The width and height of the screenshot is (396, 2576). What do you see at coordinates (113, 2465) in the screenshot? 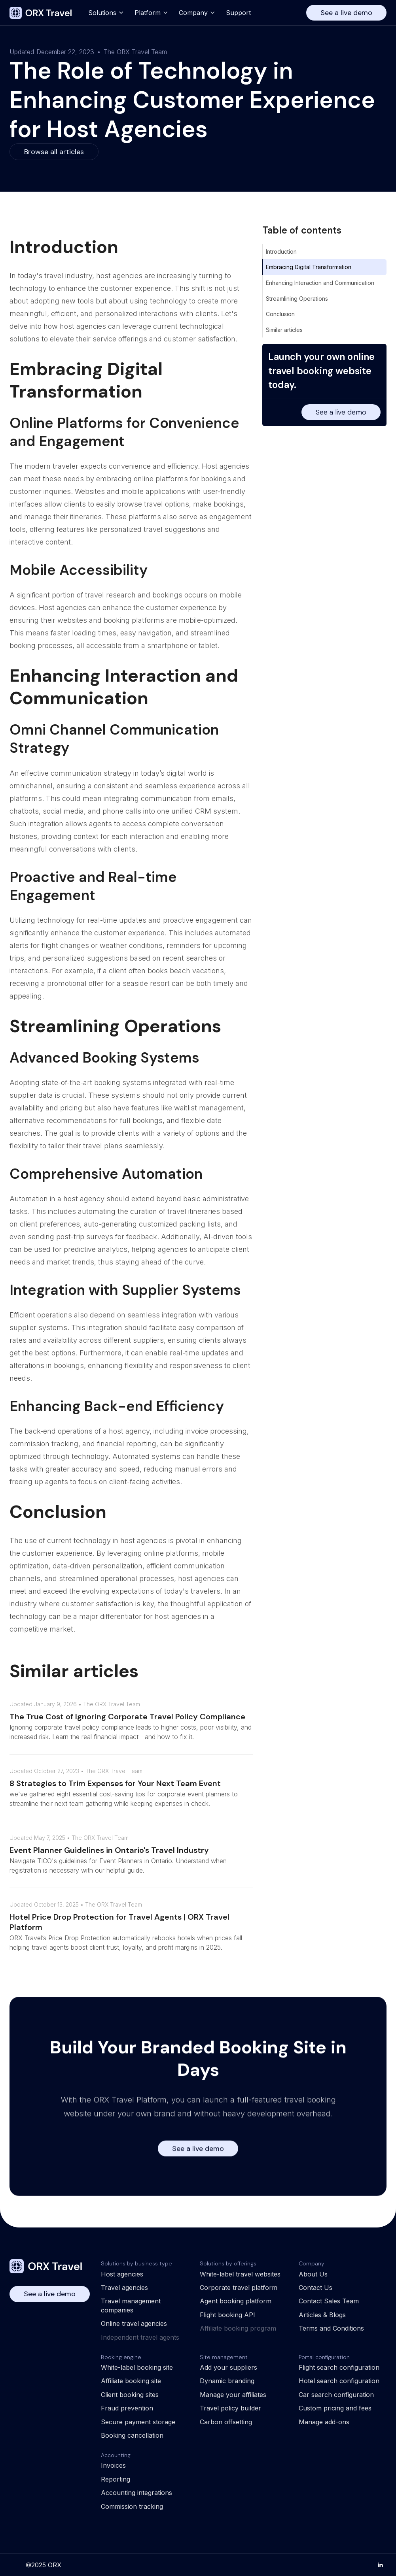
I see `Invoices` at bounding box center [113, 2465].